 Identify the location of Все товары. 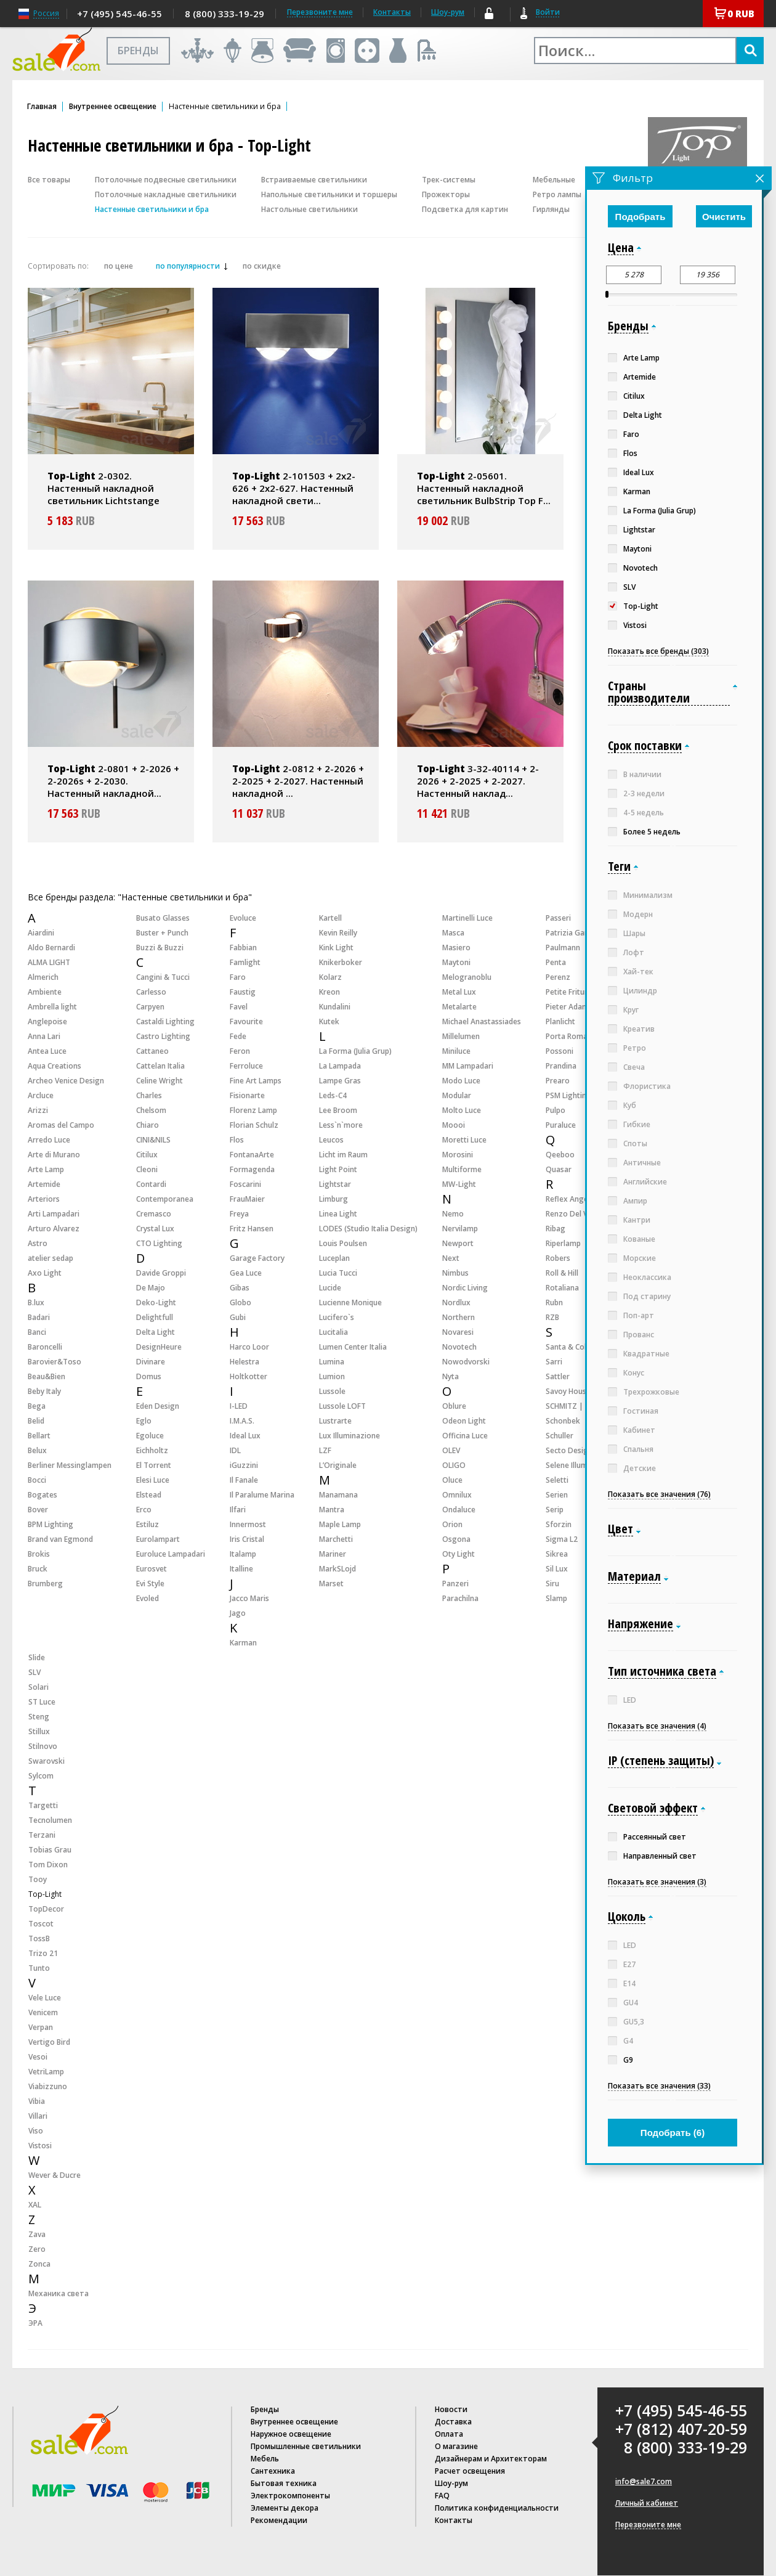
(49, 179).